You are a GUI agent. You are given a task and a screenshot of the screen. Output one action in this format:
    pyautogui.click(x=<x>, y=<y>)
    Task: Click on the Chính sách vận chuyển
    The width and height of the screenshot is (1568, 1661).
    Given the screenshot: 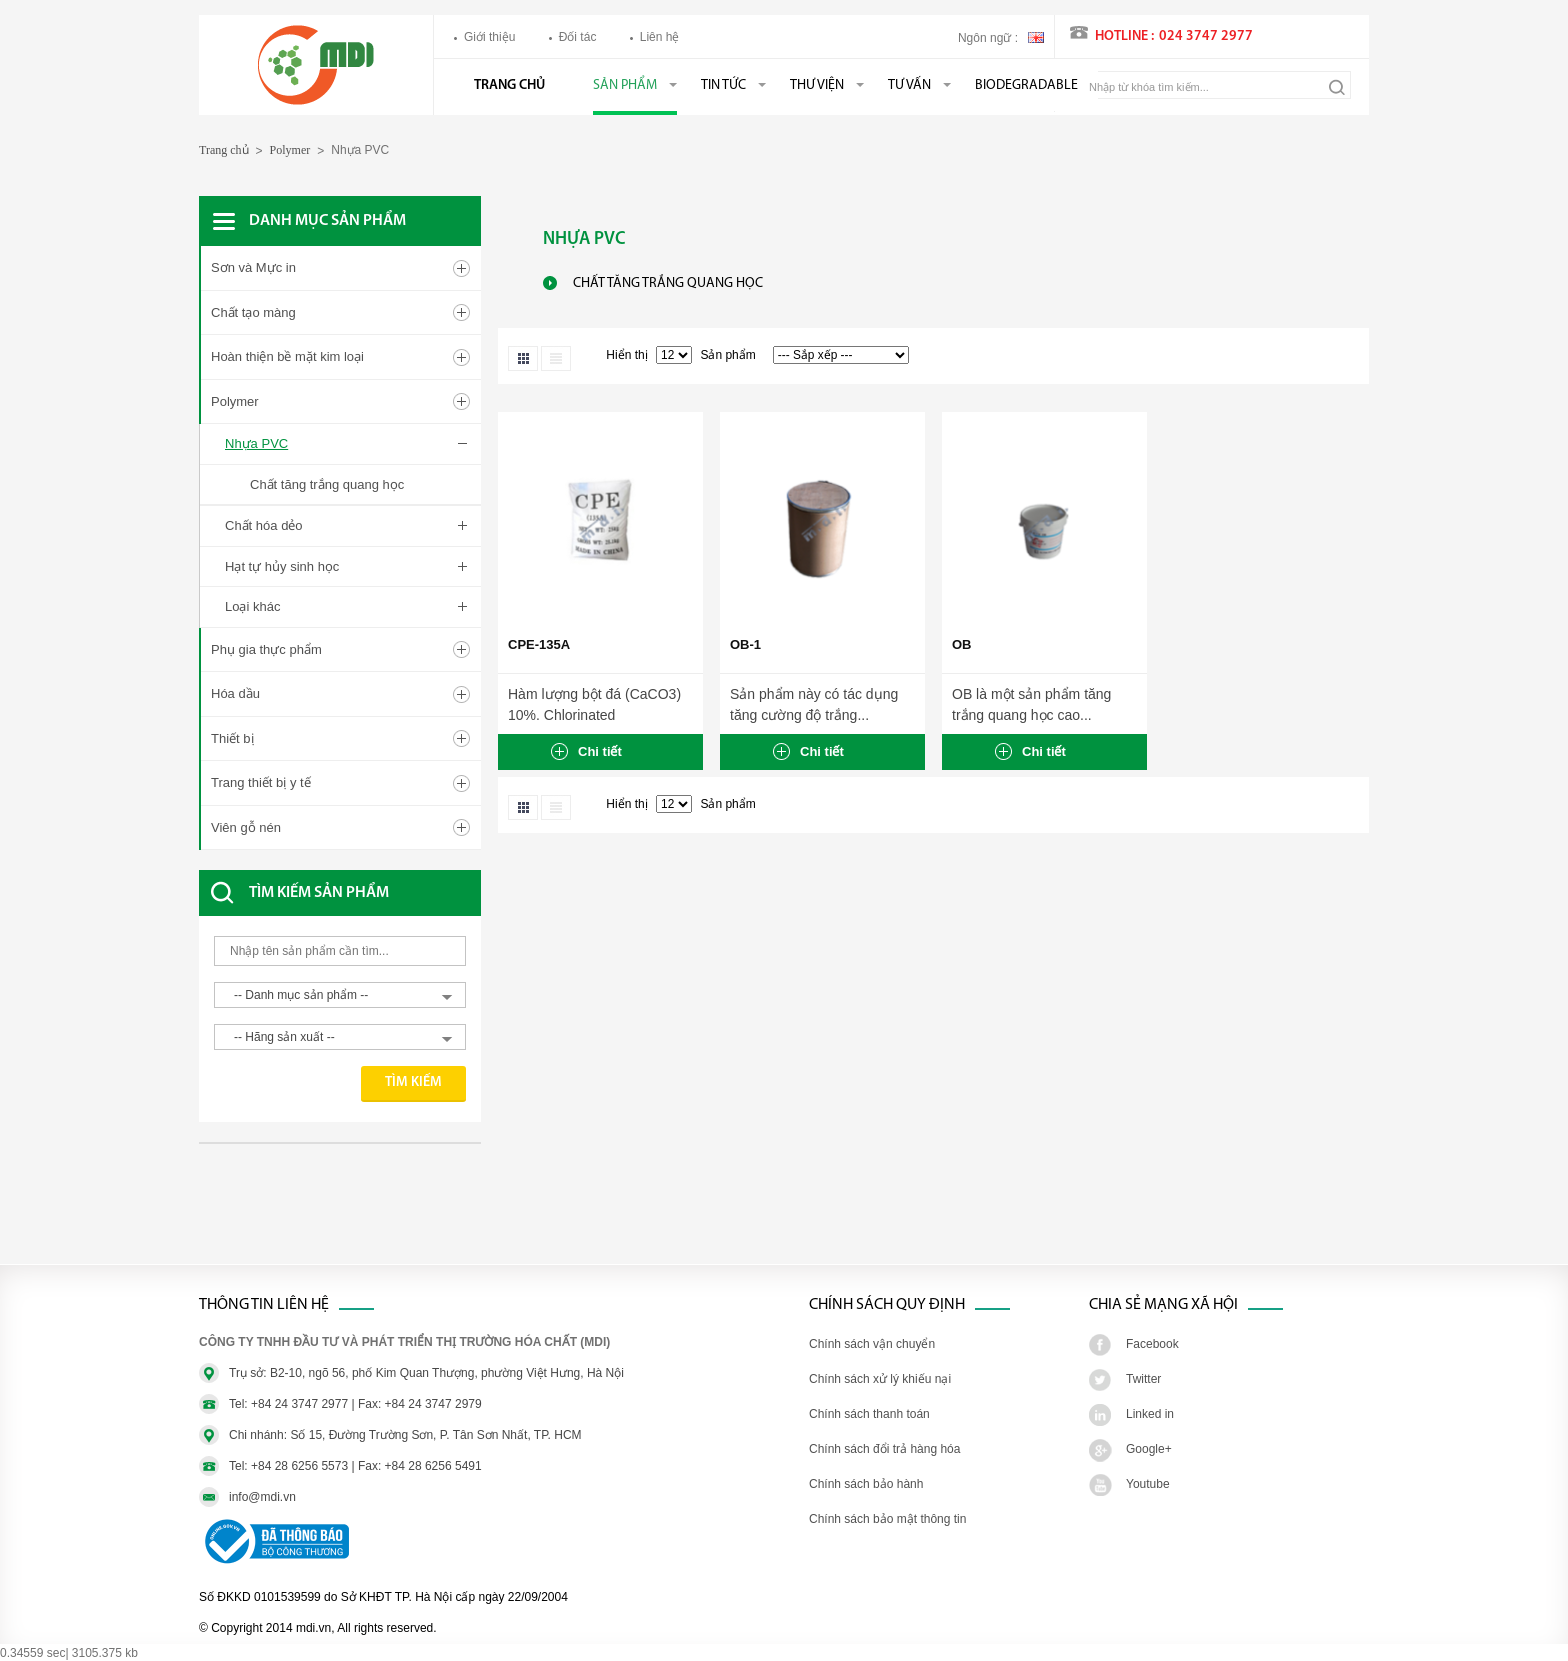 What is the action you would take?
    pyautogui.click(x=872, y=1344)
    